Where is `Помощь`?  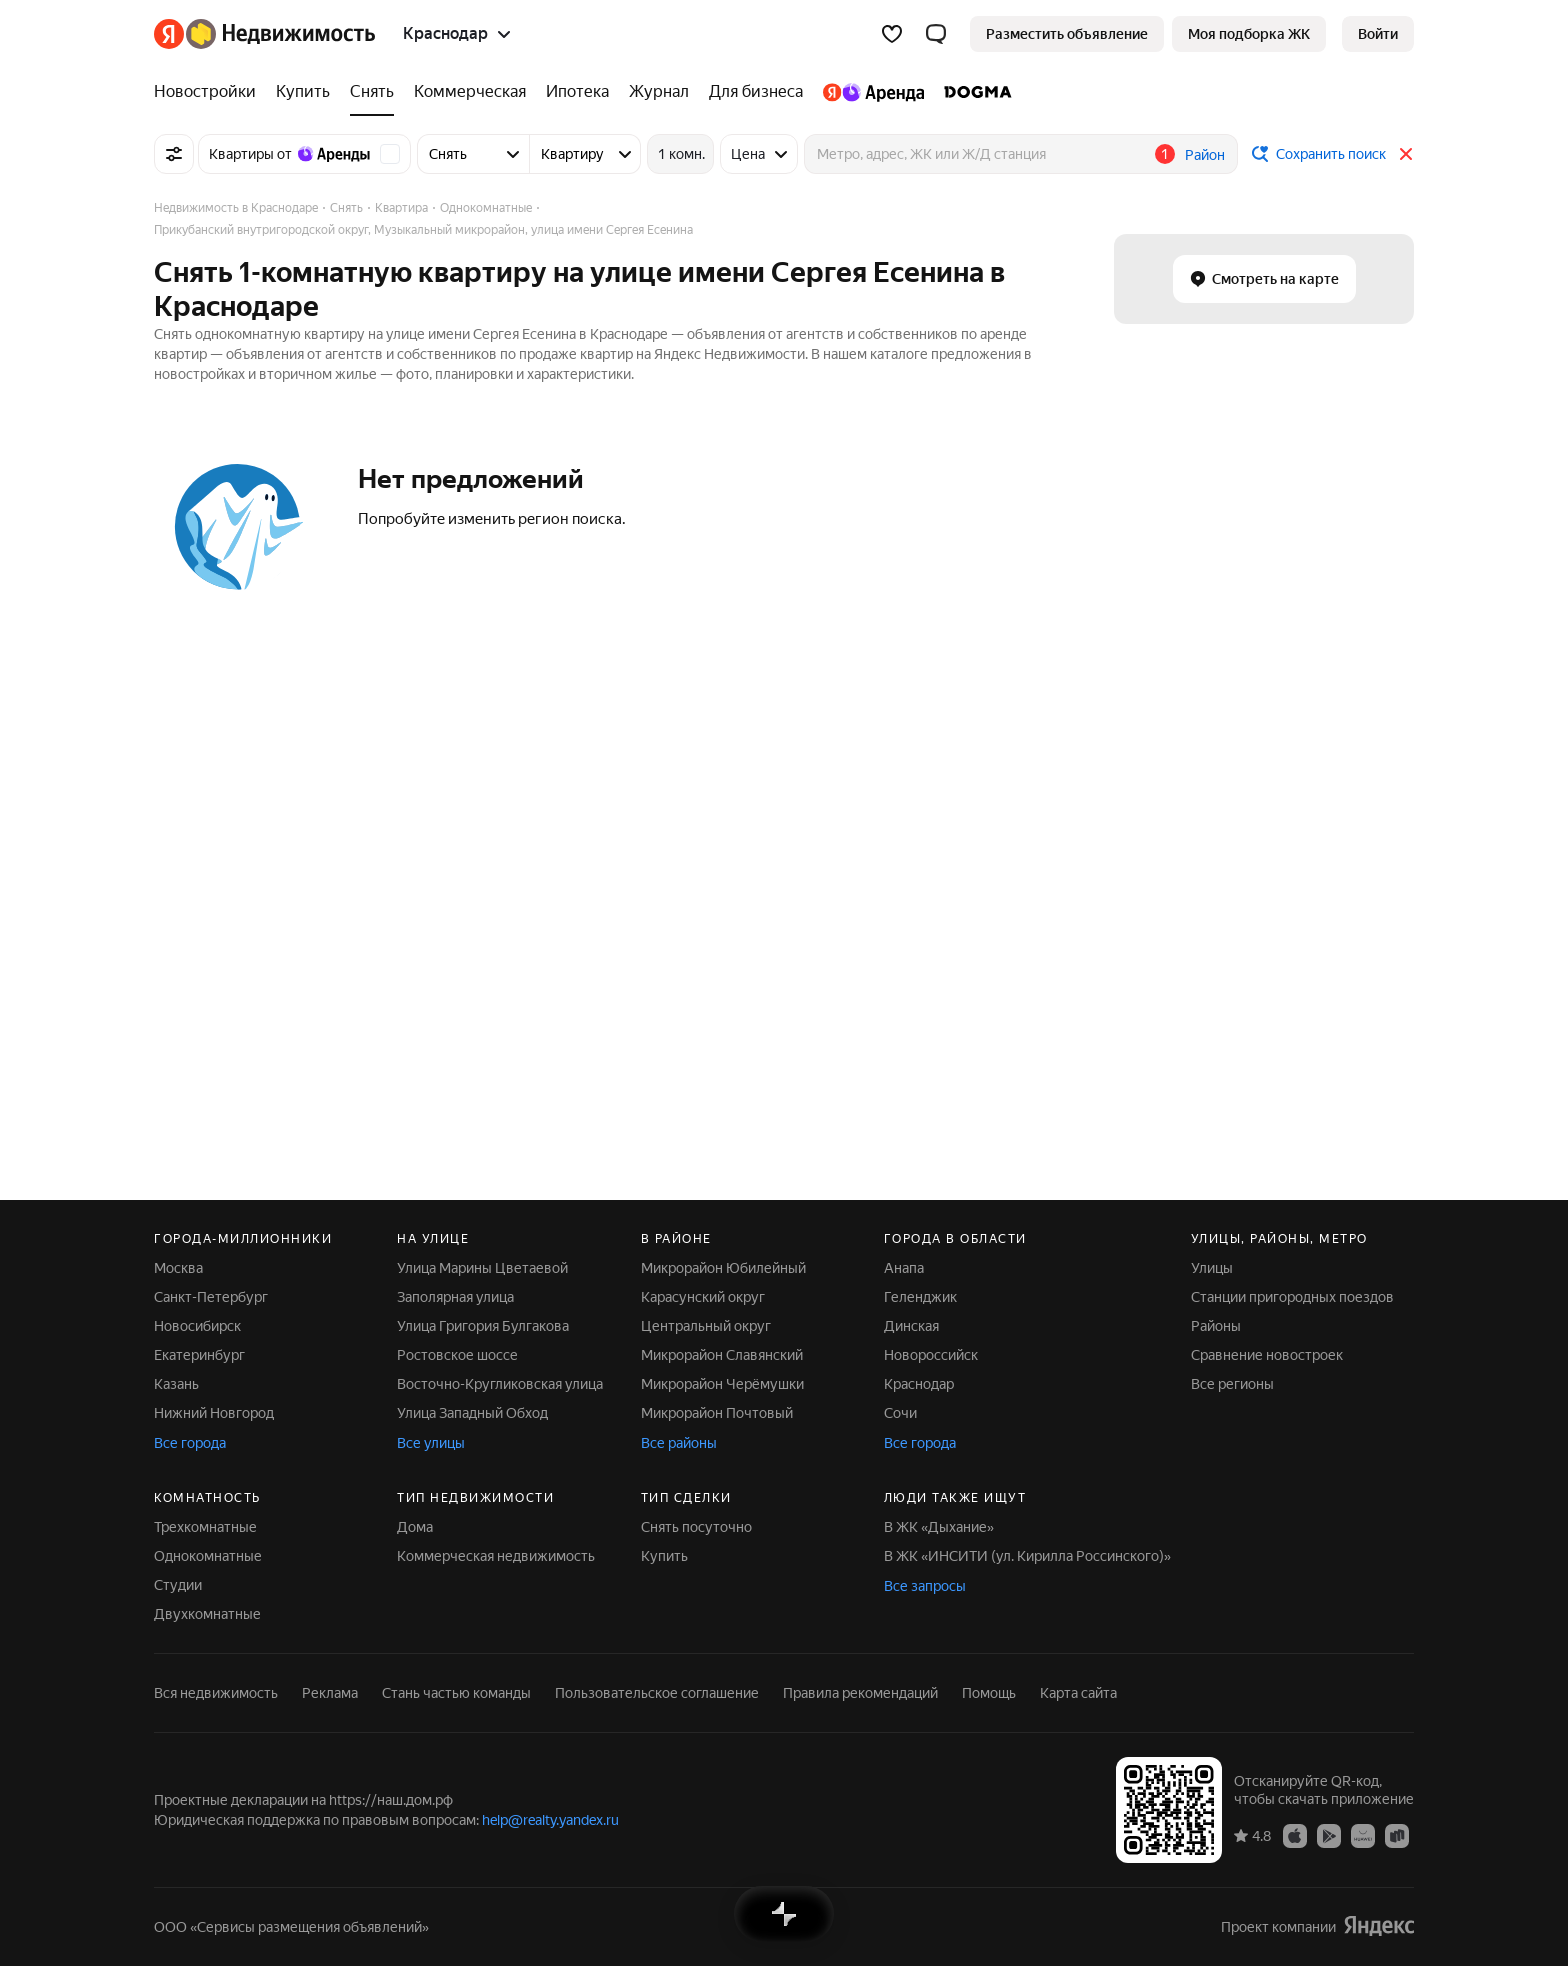
Помощь is located at coordinates (989, 1693).